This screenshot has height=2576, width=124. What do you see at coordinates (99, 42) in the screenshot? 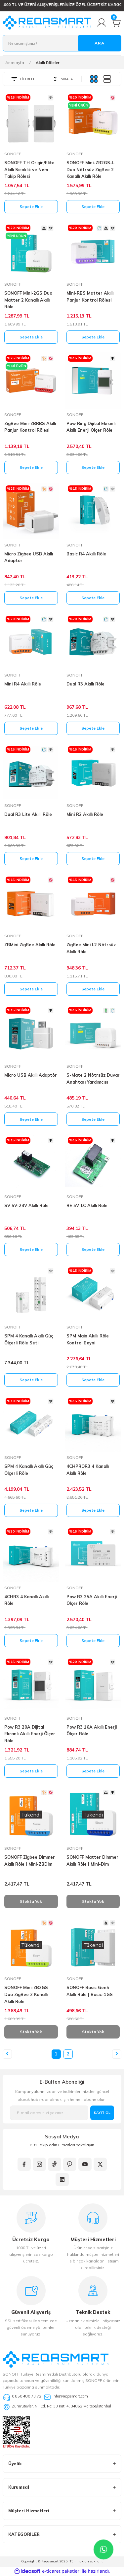
I see `ARA` at bounding box center [99, 42].